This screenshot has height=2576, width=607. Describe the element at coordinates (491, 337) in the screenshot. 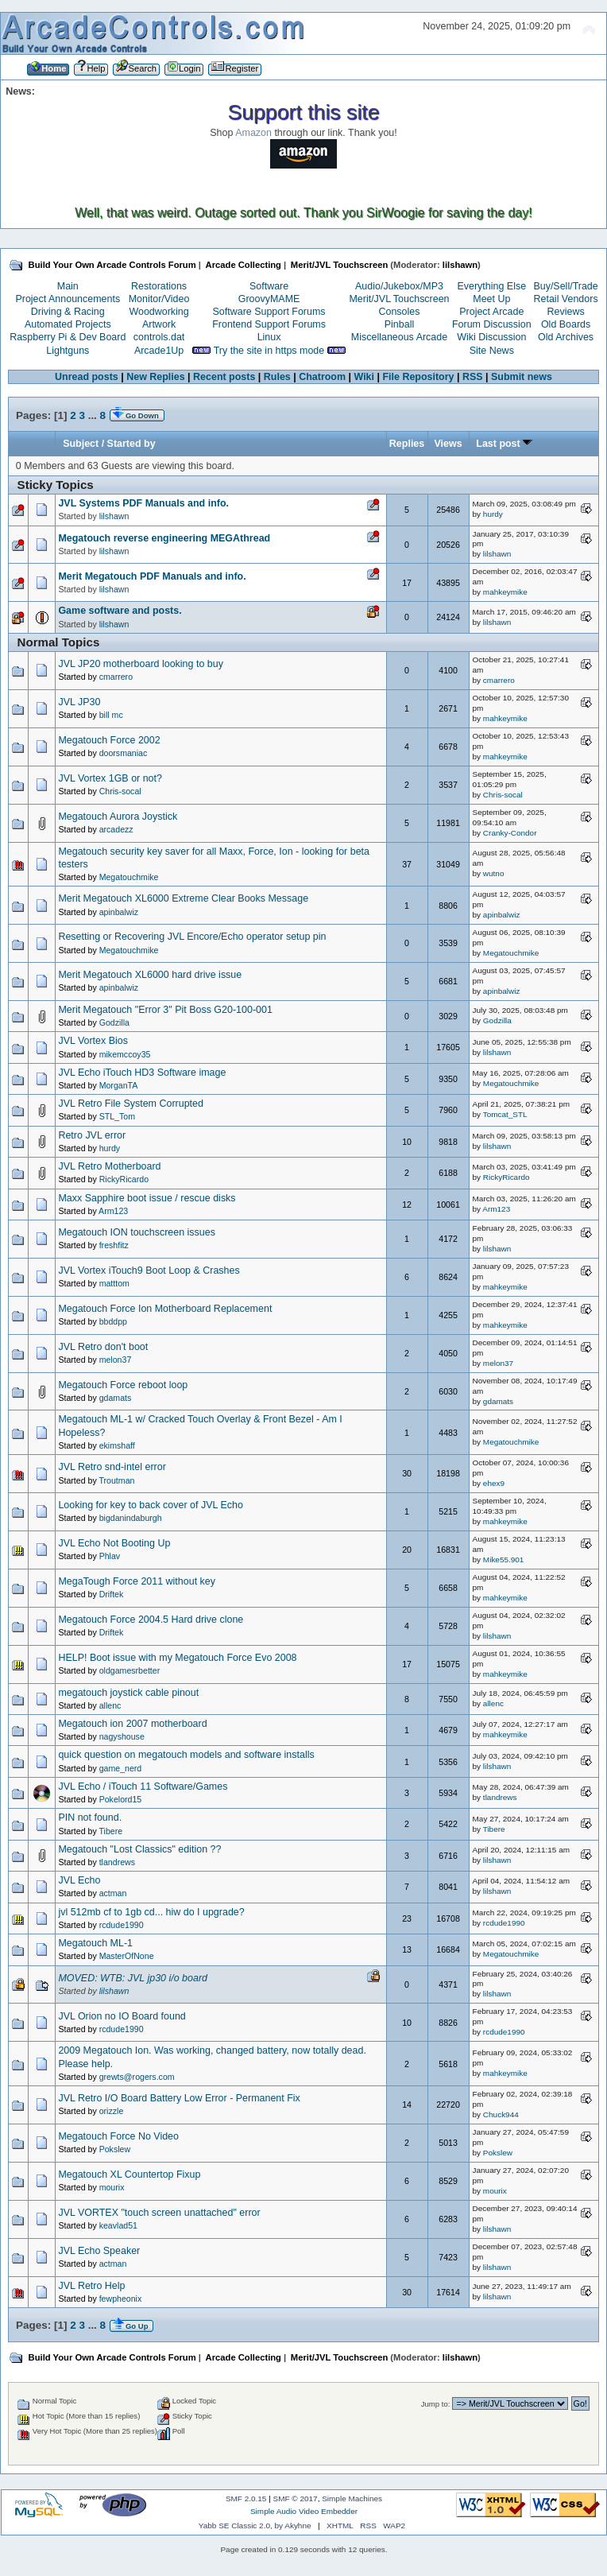

I see `Wiki Discussion` at that location.